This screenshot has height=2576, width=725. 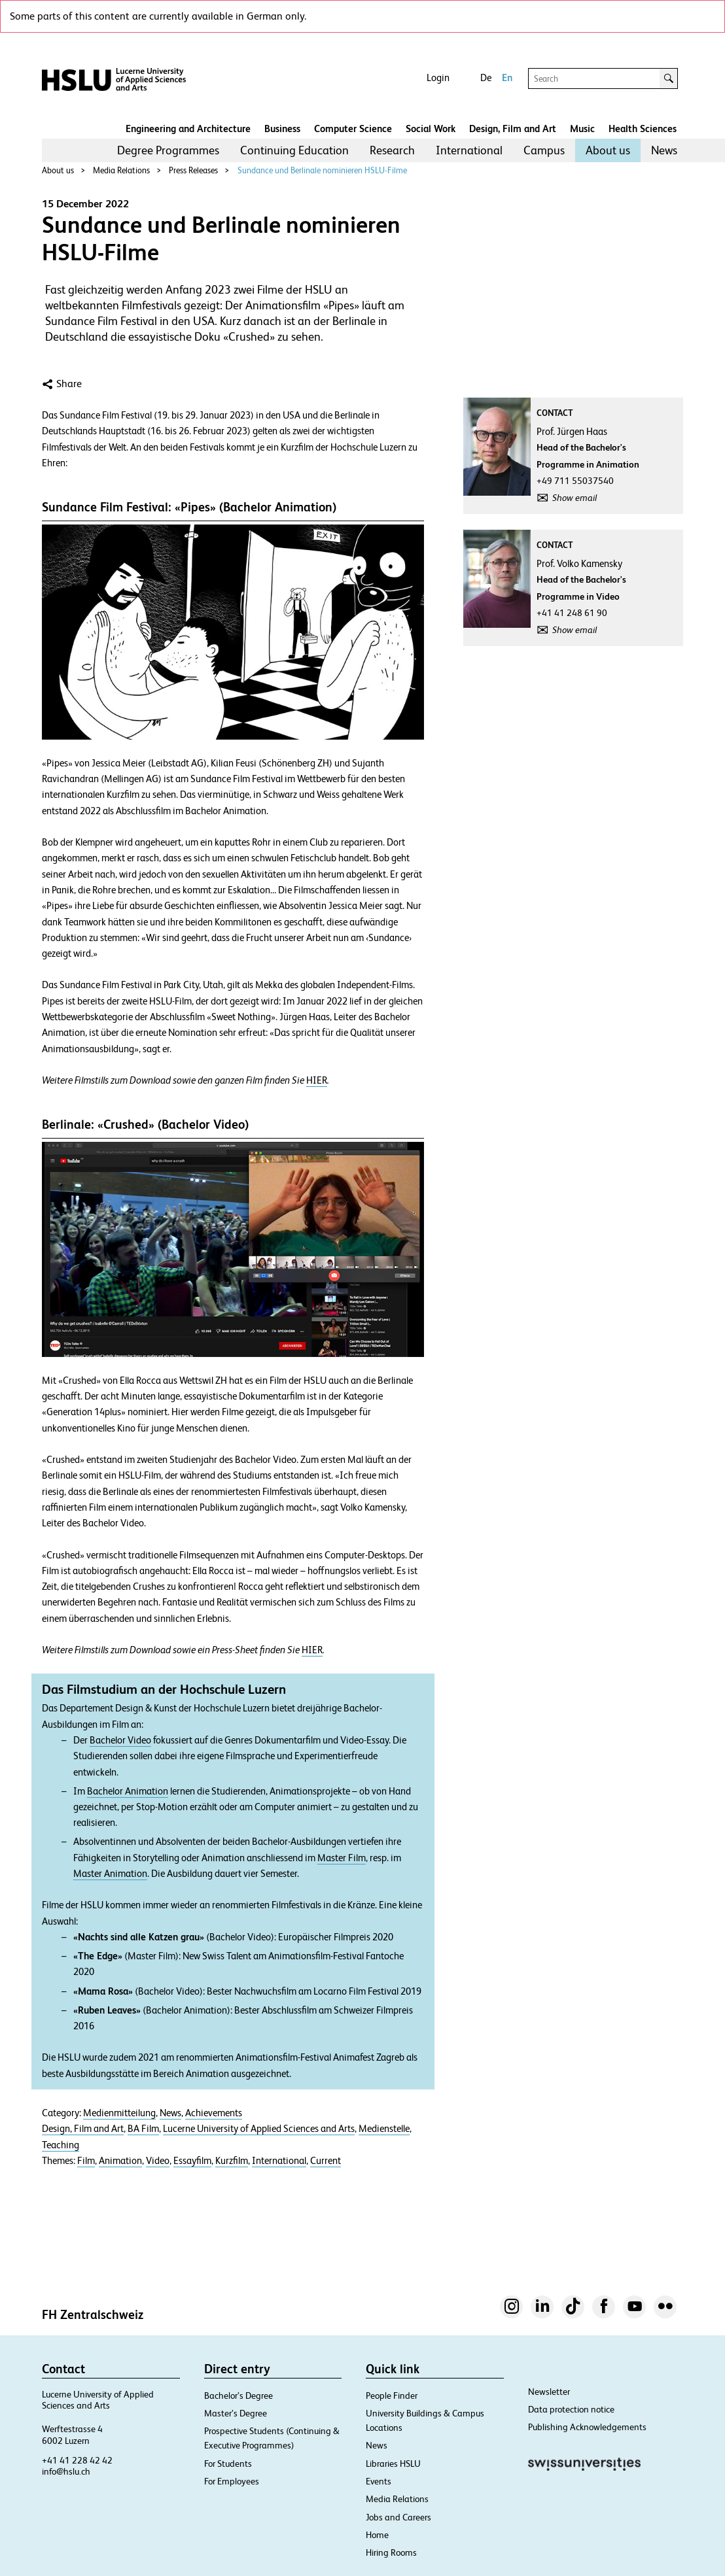 What do you see at coordinates (664, 150) in the screenshot?
I see `News` at bounding box center [664, 150].